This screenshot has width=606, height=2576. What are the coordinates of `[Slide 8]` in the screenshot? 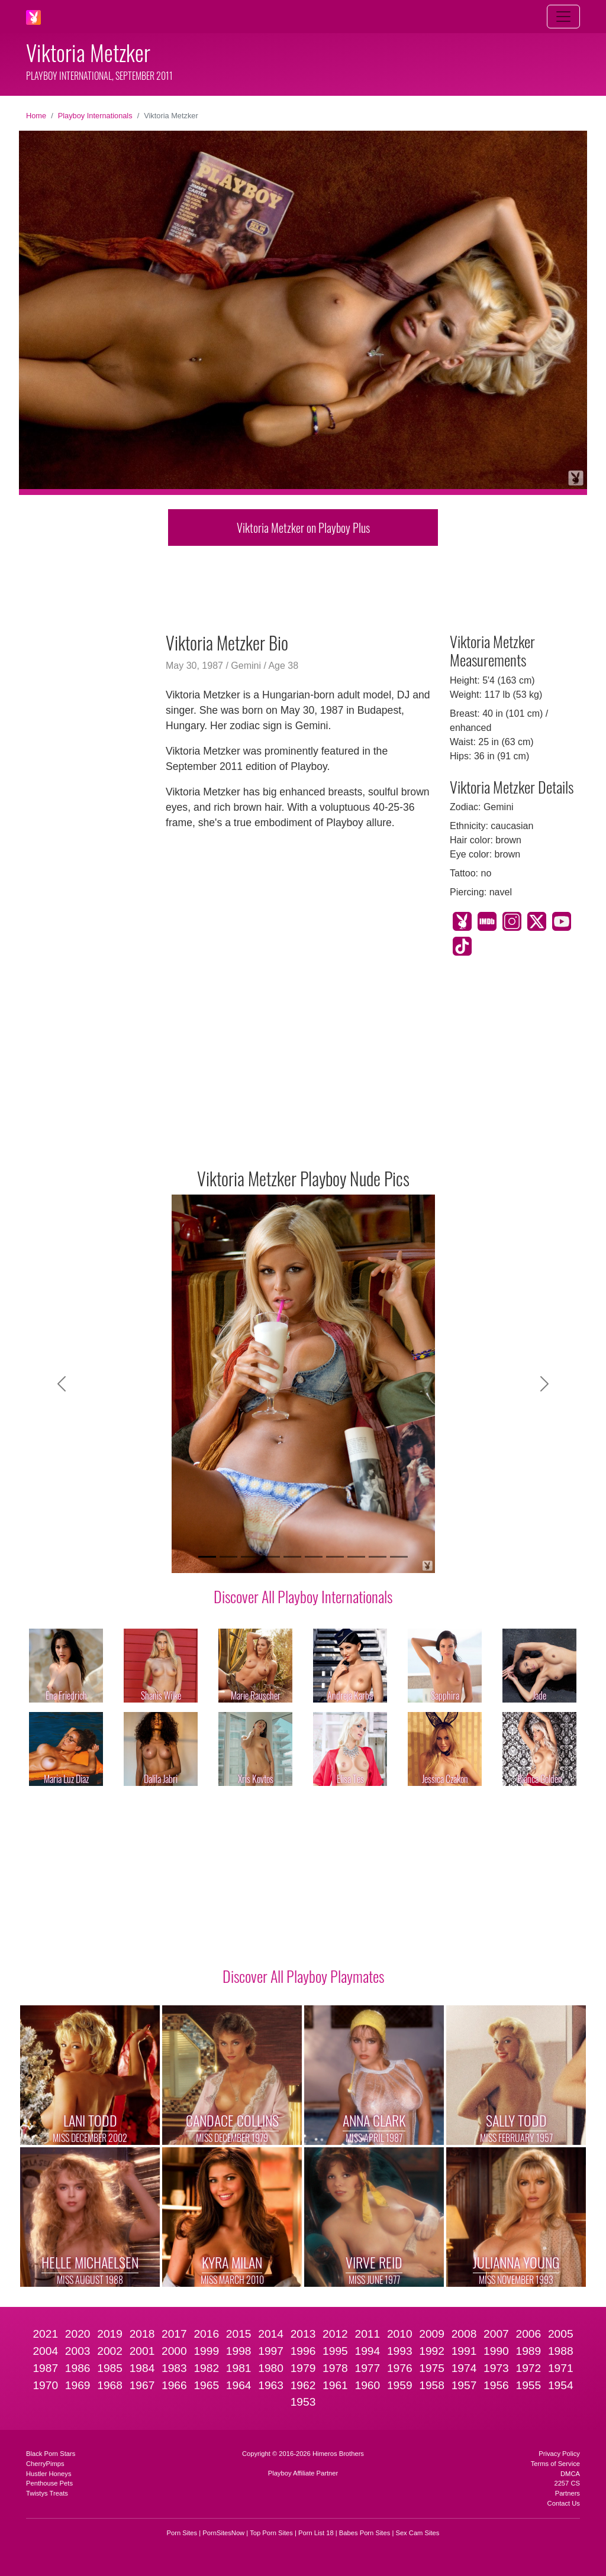 It's located at (356, 1557).